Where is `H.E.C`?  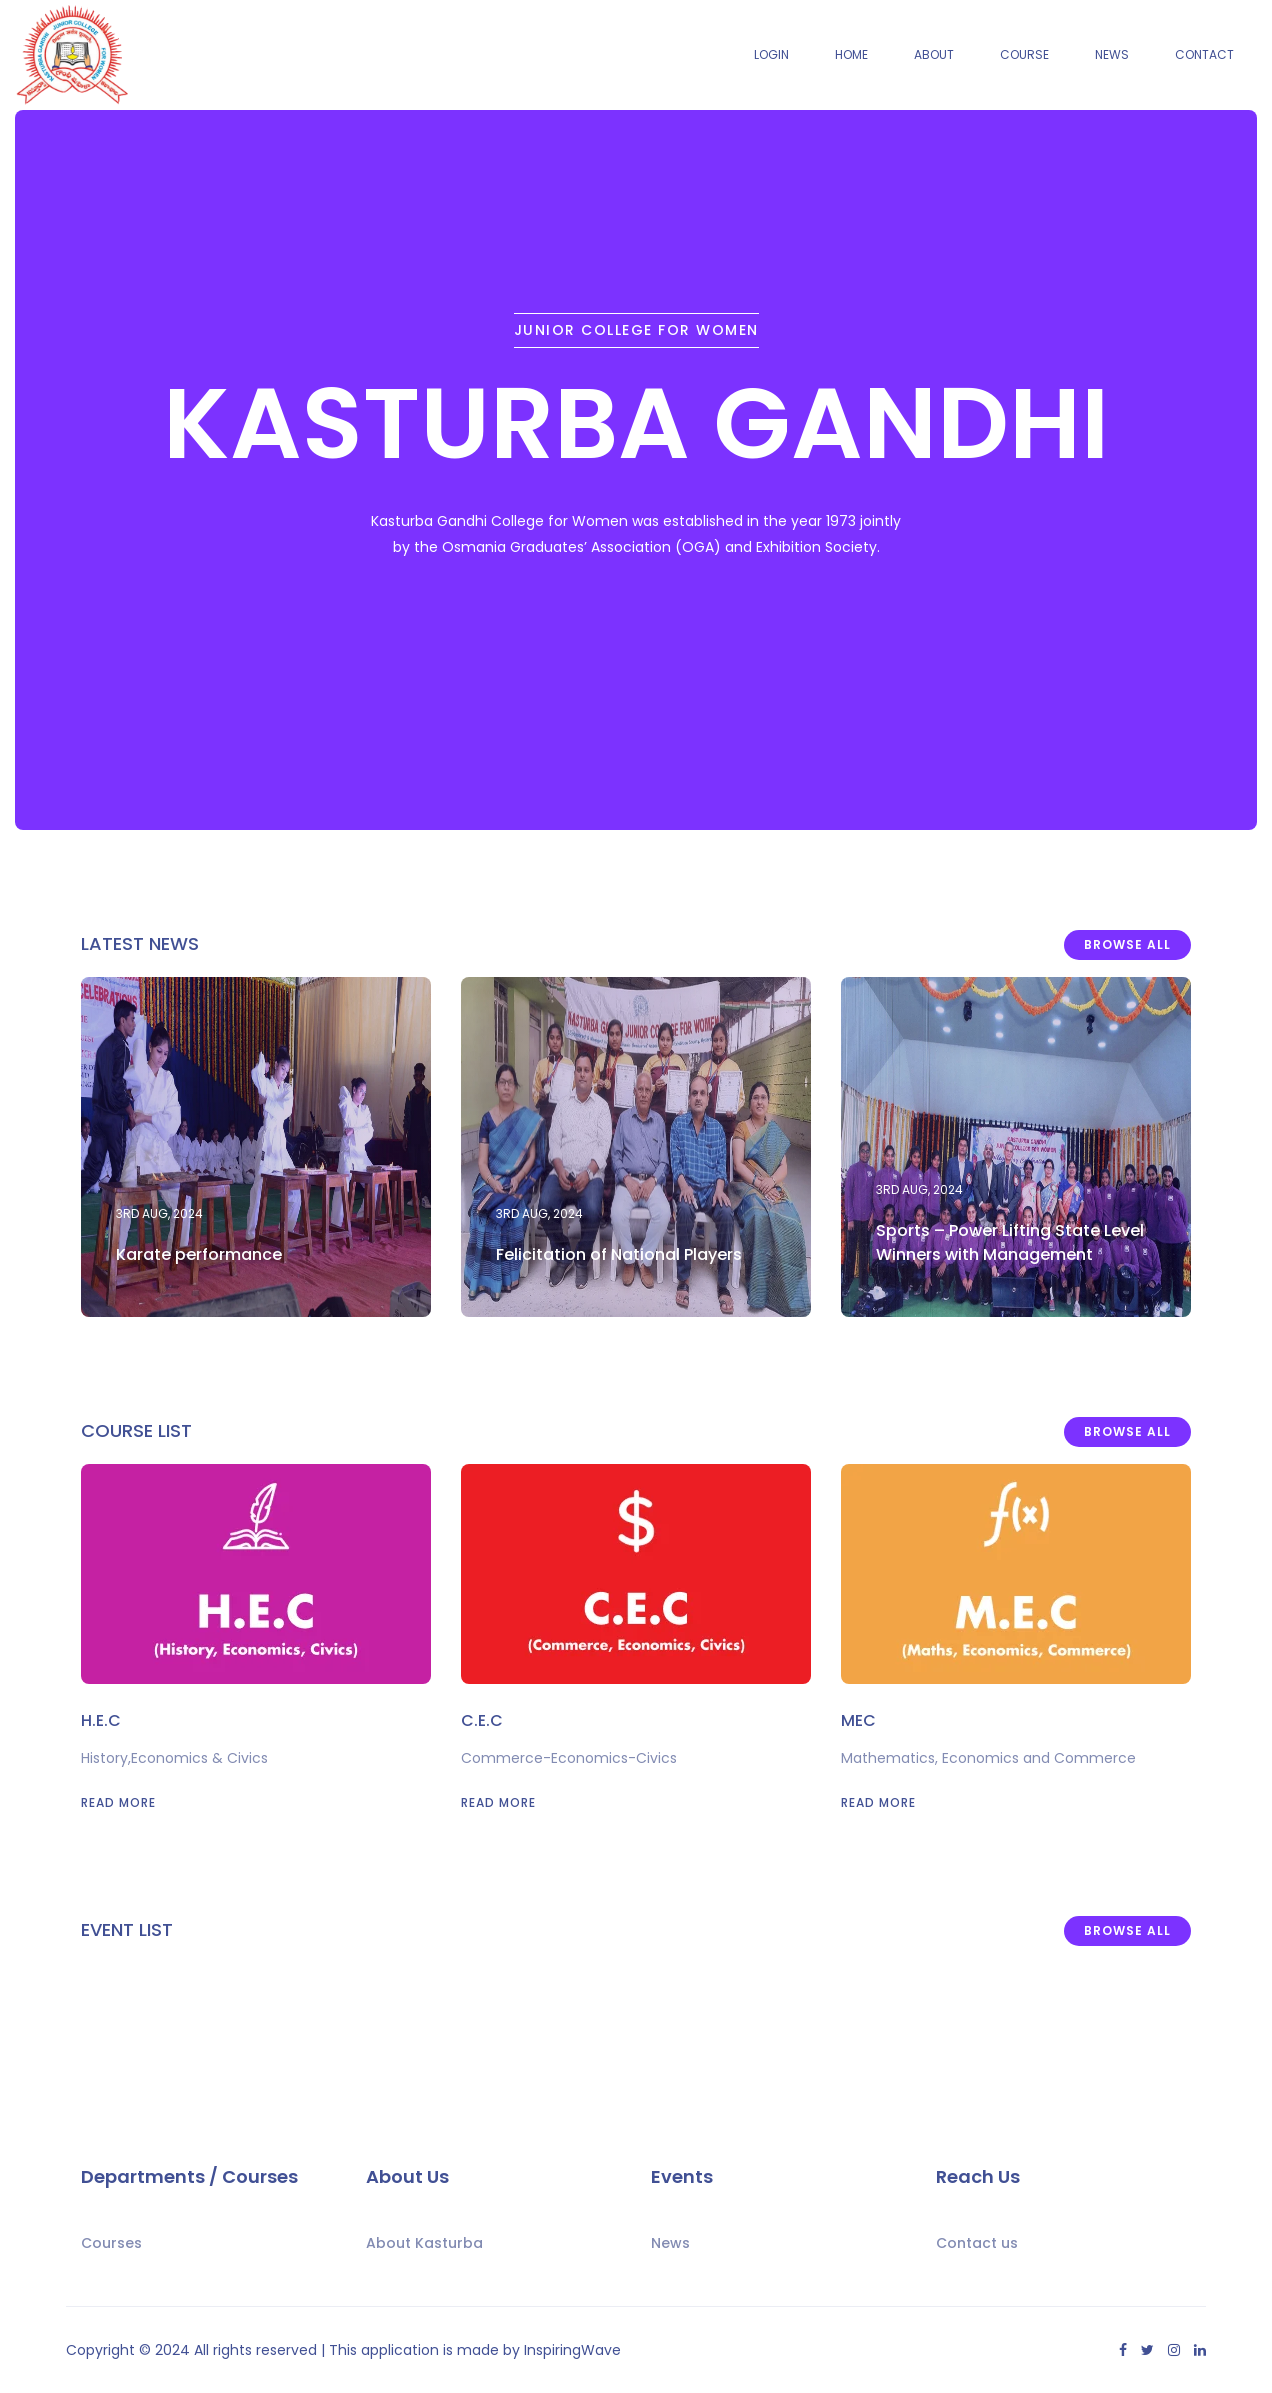 H.E.C is located at coordinates (101, 1720).